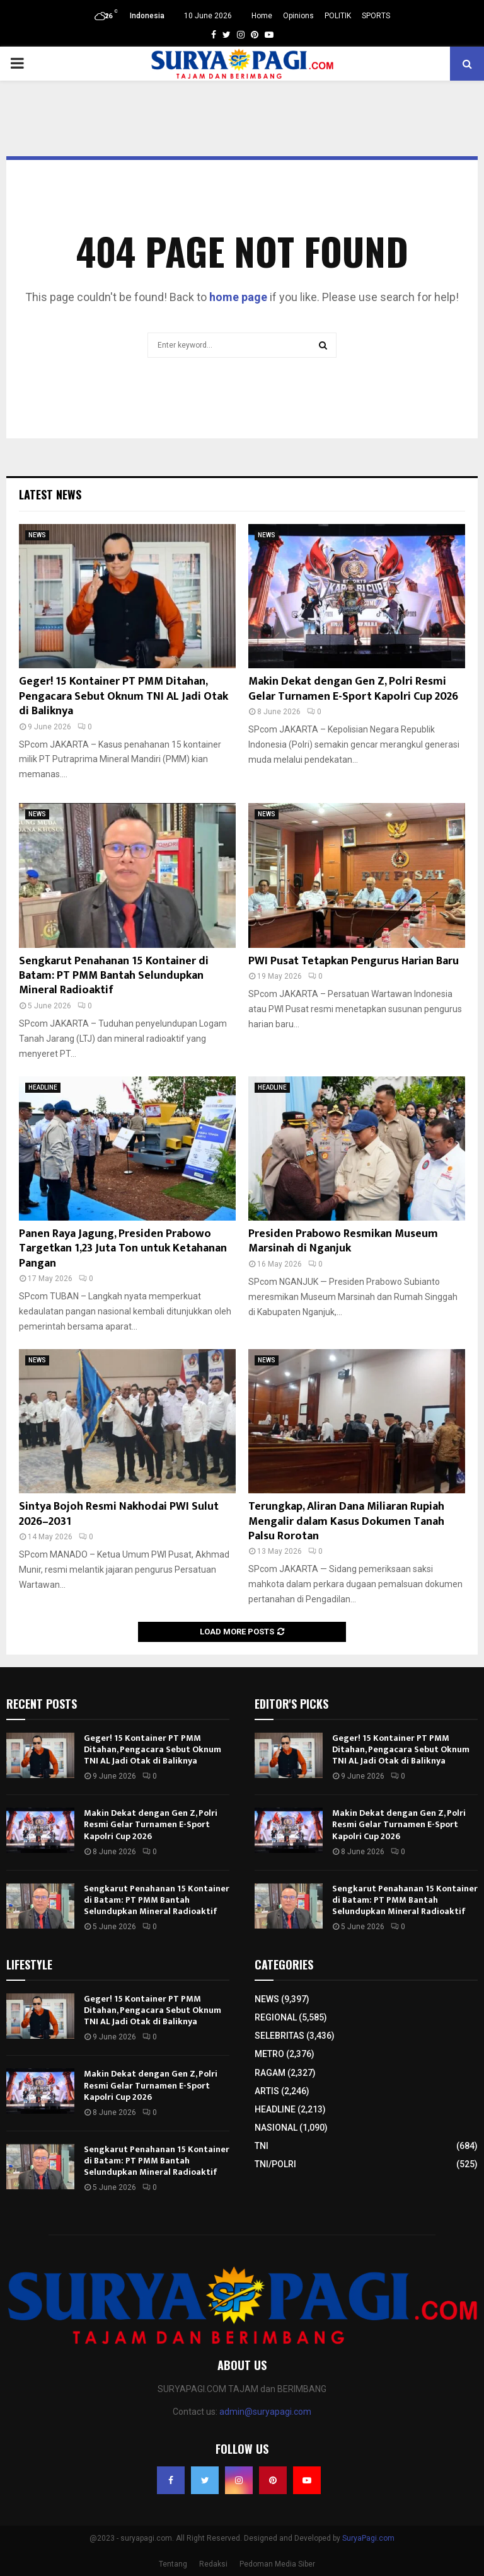  I want to click on RAGAM, so click(270, 2073).